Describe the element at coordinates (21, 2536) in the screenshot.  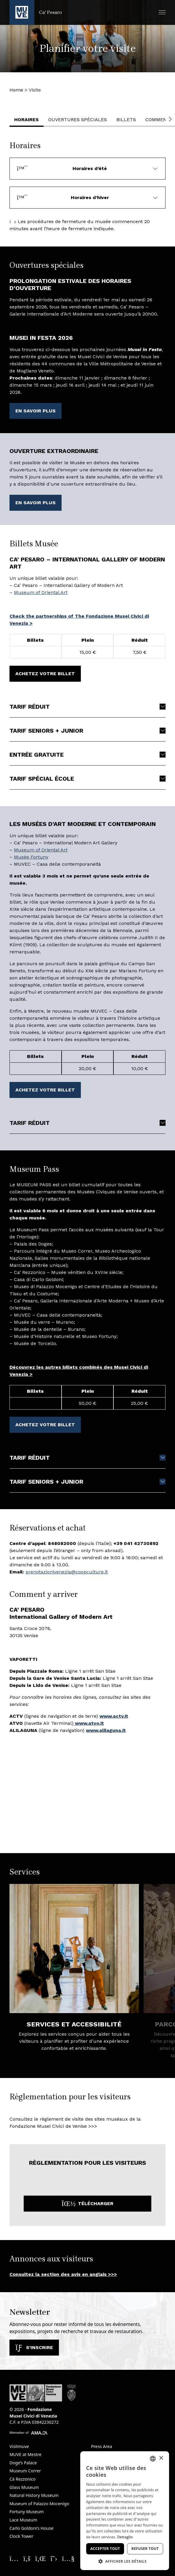
I see `Clock Tower [Clock Tower. Ouvre une nouvelle fenêtre]` at that location.